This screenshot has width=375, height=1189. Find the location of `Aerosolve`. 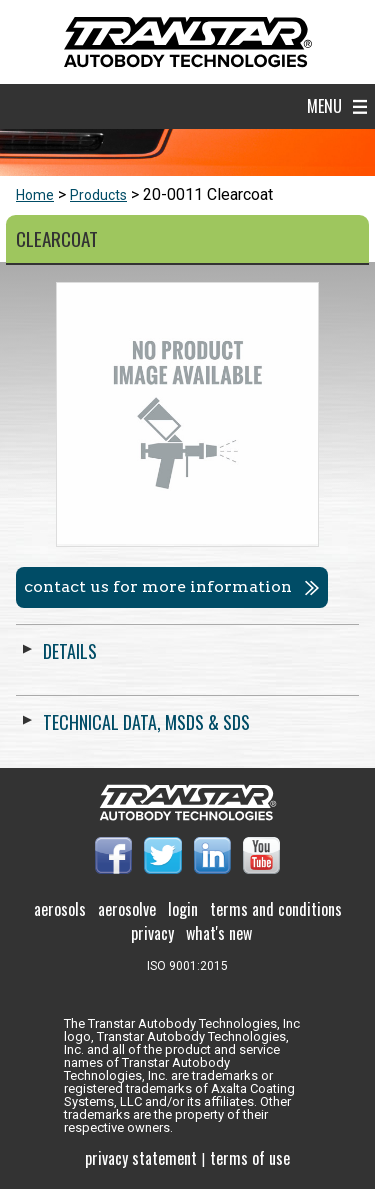

Aerosolve is located at coordinates (127, 909).